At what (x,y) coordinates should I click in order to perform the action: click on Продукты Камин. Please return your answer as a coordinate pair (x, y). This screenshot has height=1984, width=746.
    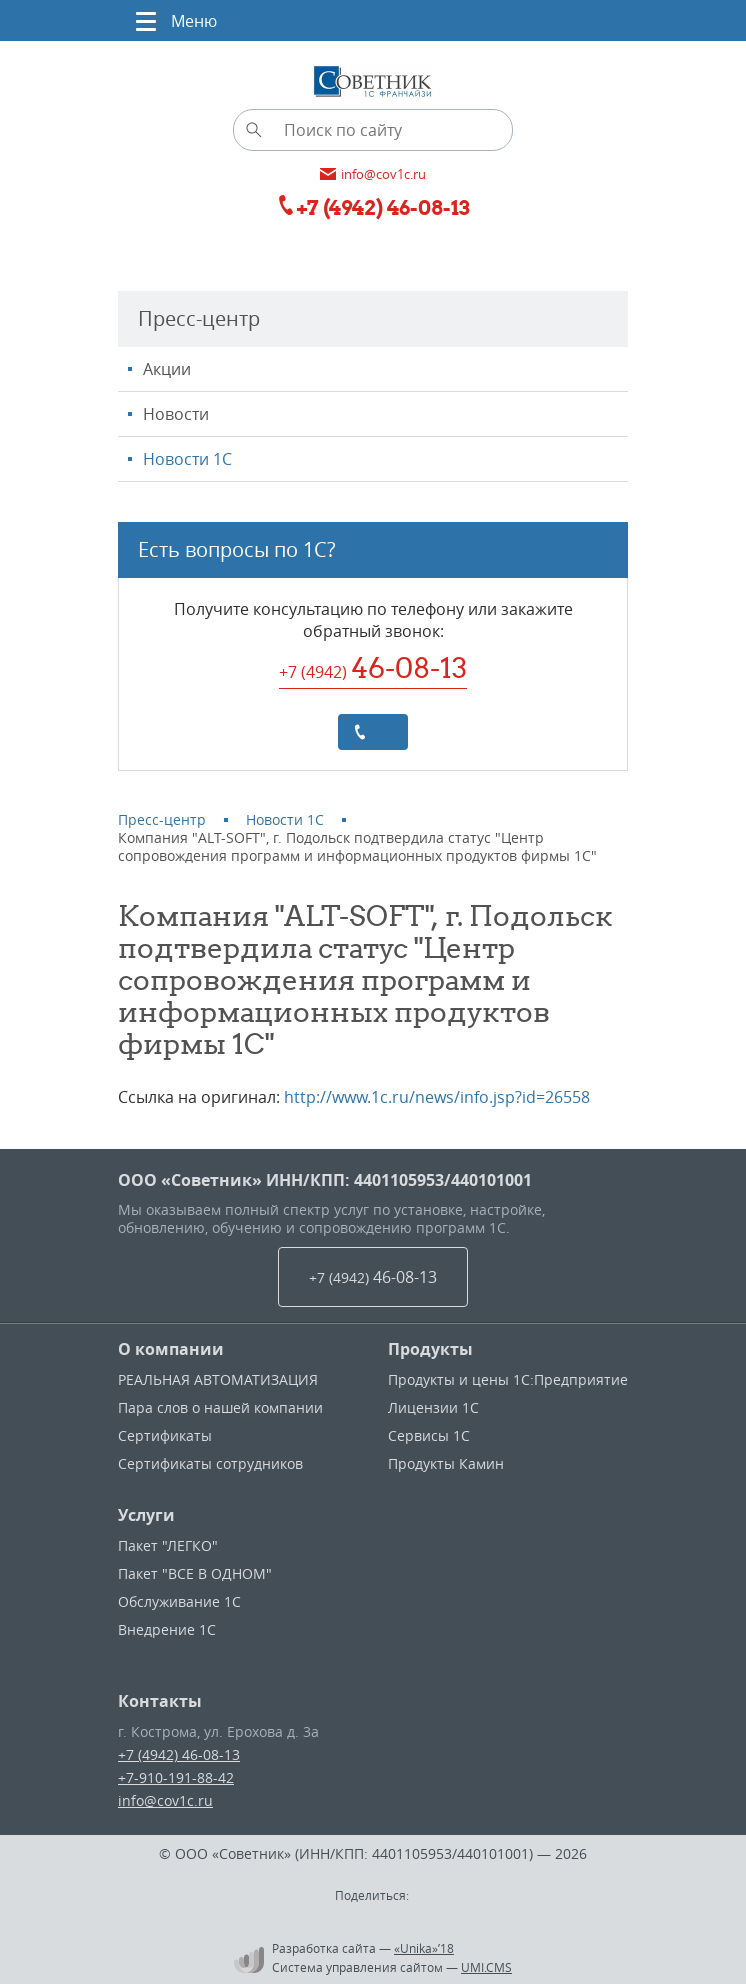
    Looking at the image, I should click on (446, 1463).